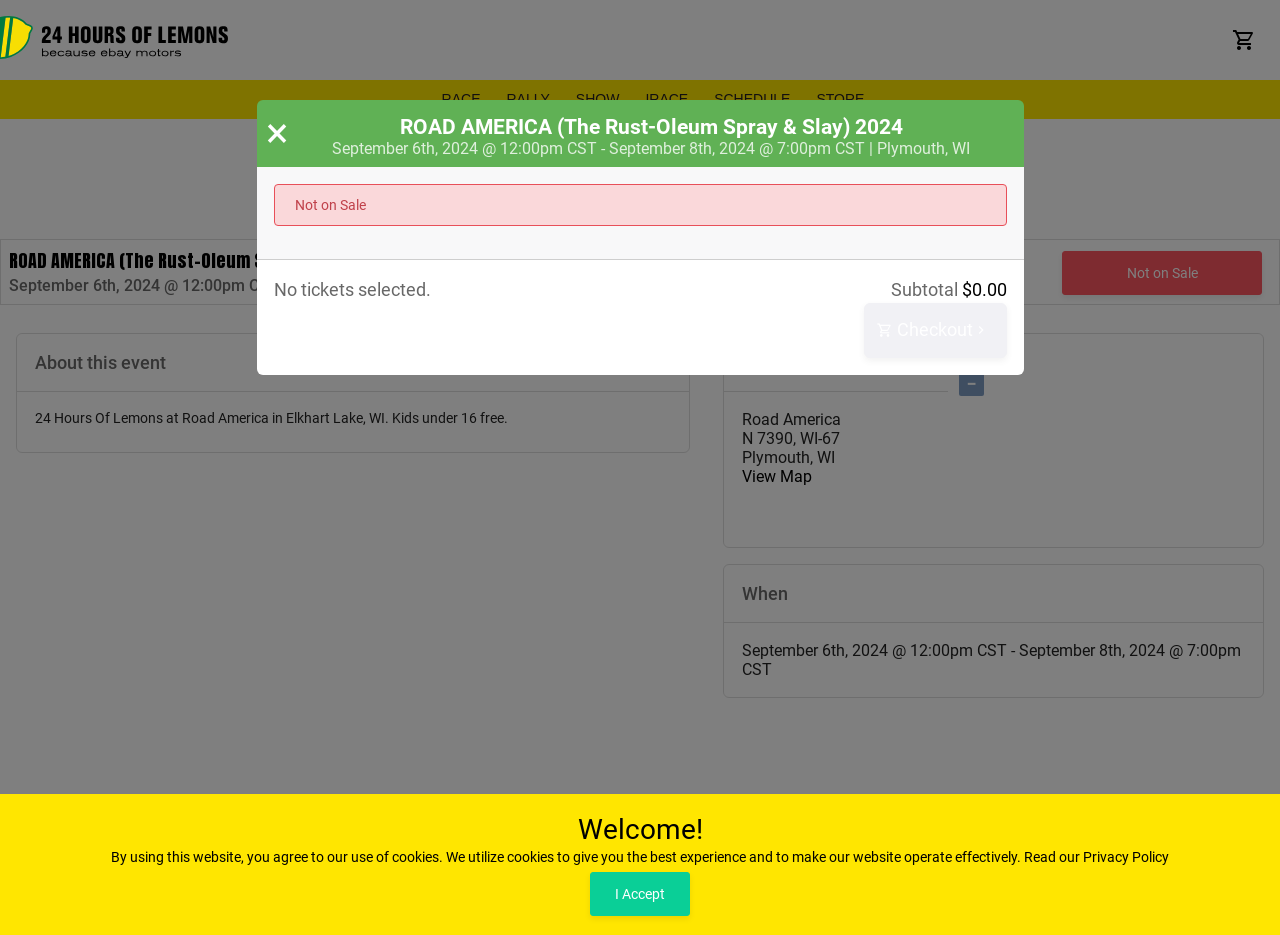 This screenshot has height=935, width=1280. Describe the element at coordinates (933, 330) in the screenshot. I see `Checkout` at that location.